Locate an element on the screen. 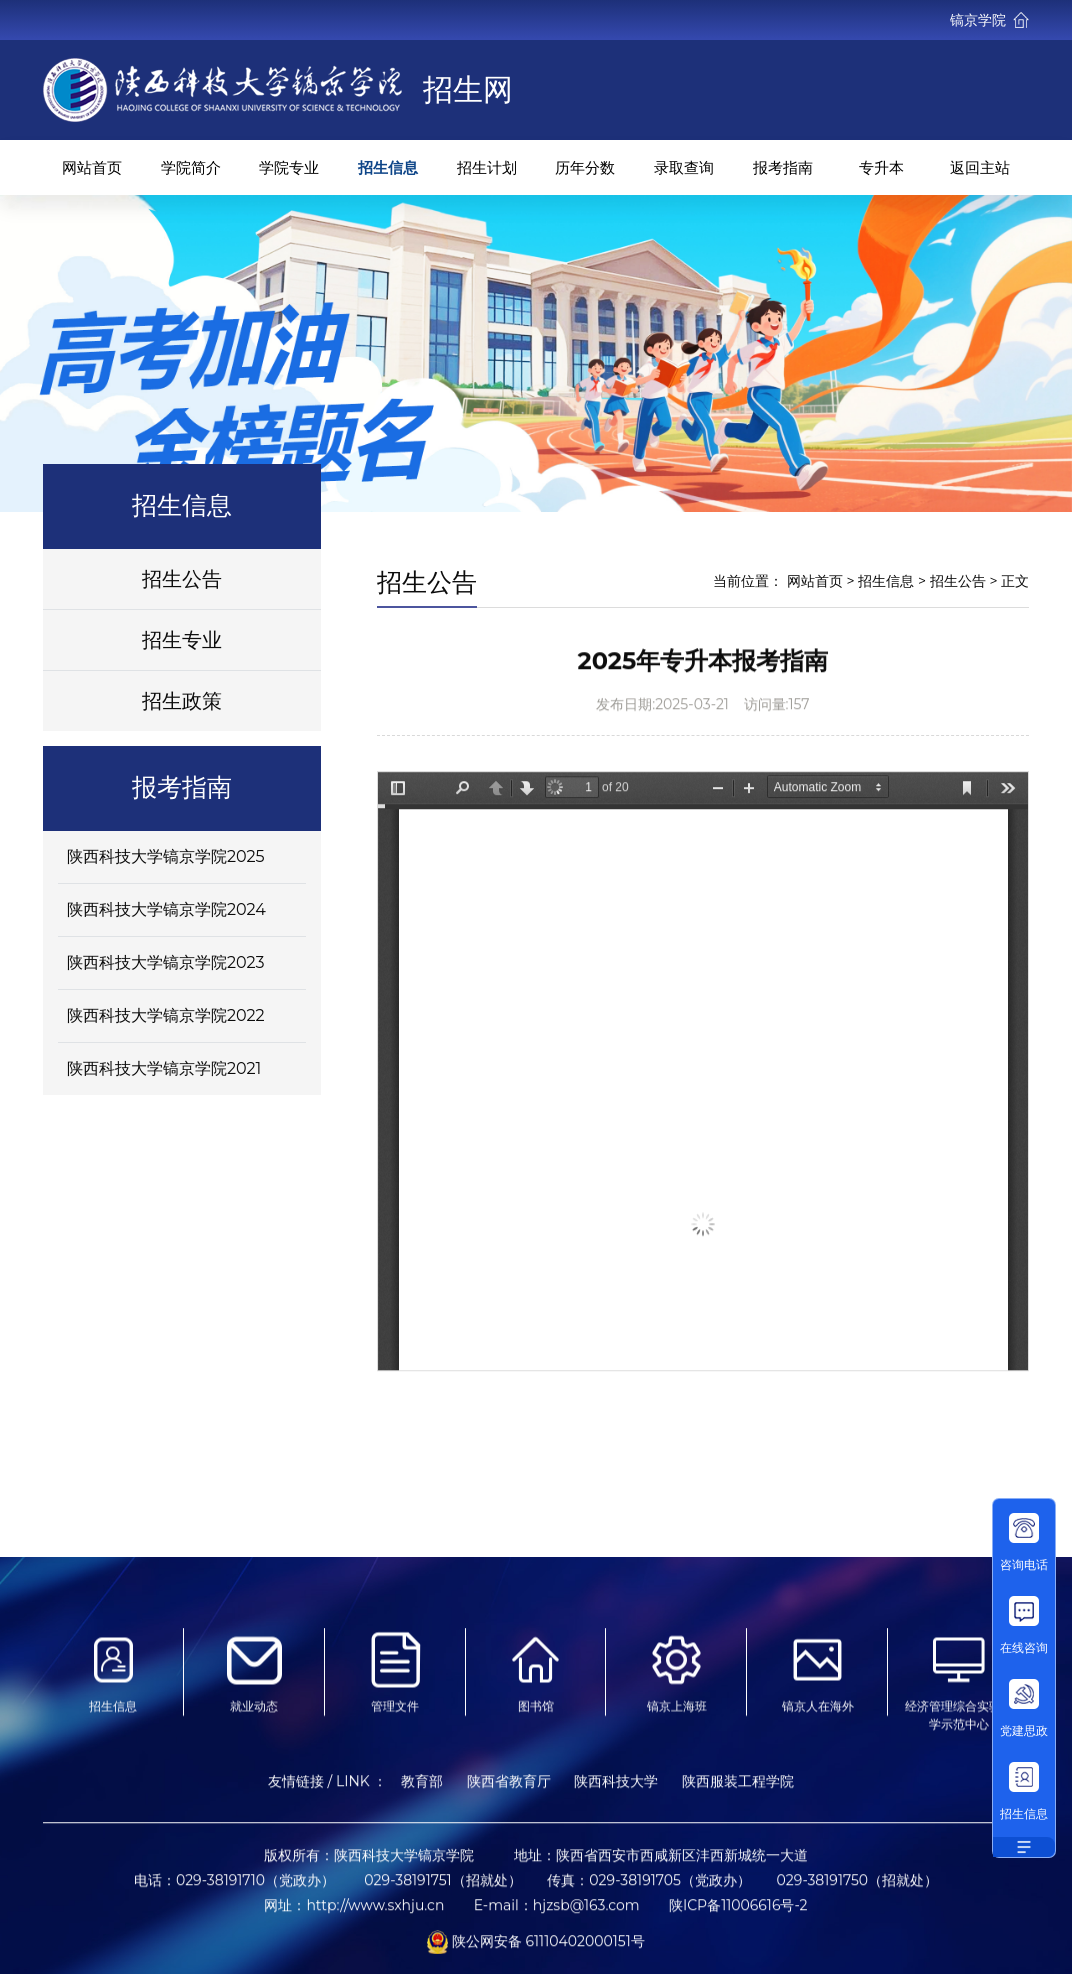  陕西省教育厅 is located at coordinates (509, 1790).